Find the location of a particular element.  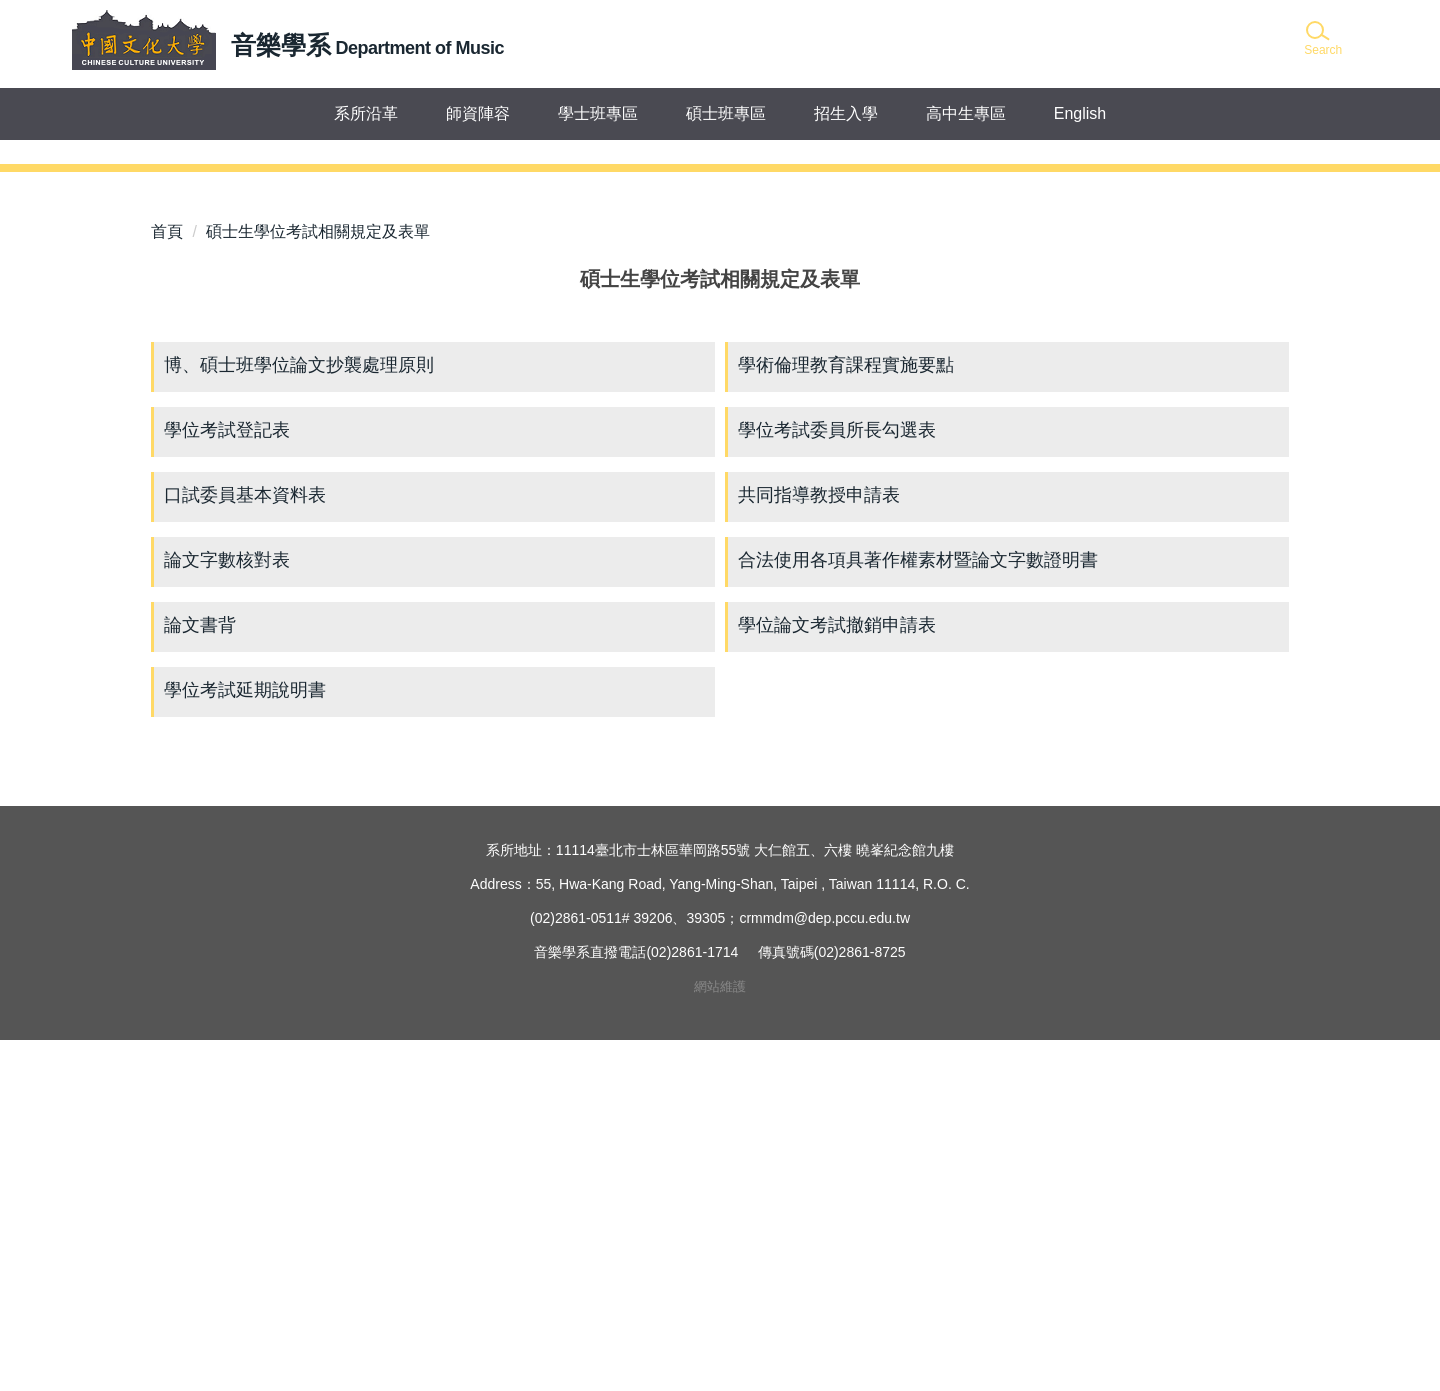

[button] is located at coordinates (1321, 39).